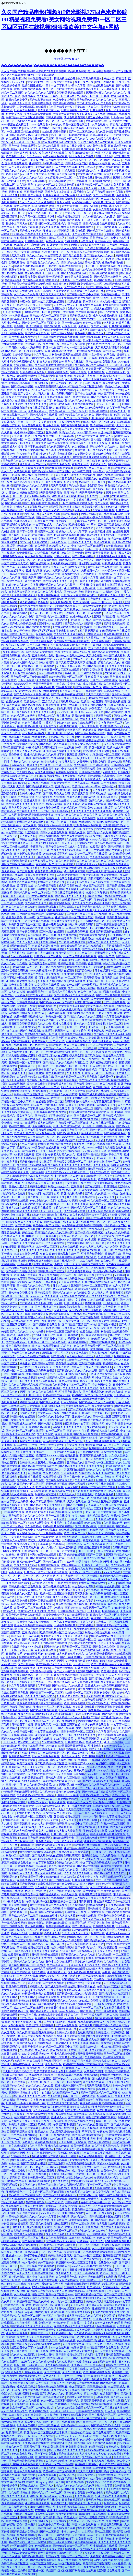  I want to click on 国产精品久久久久久久久久新婚, so click(36, 712).